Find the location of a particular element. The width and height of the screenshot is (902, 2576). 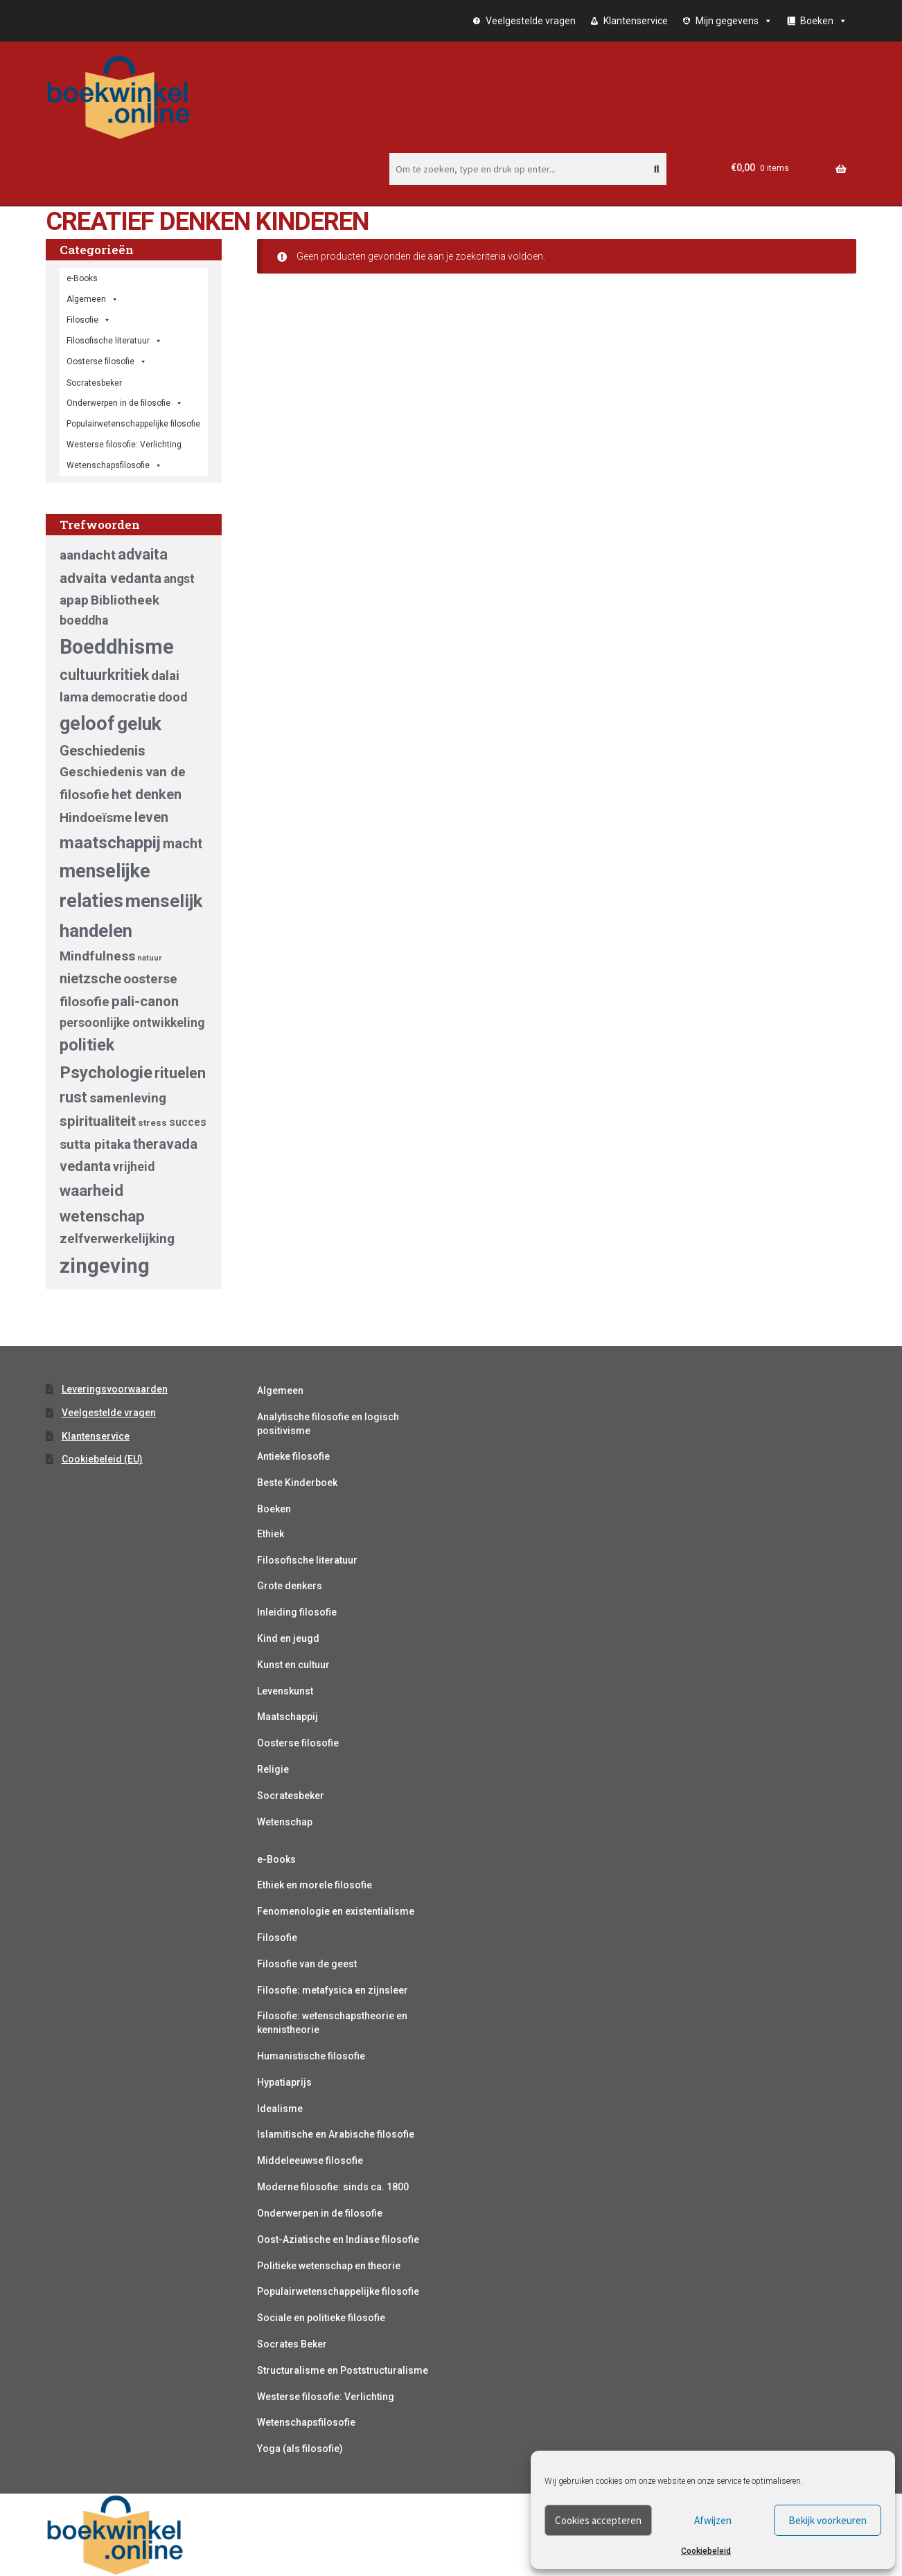

Mijn gegevens is located at coordinates (734, 20).